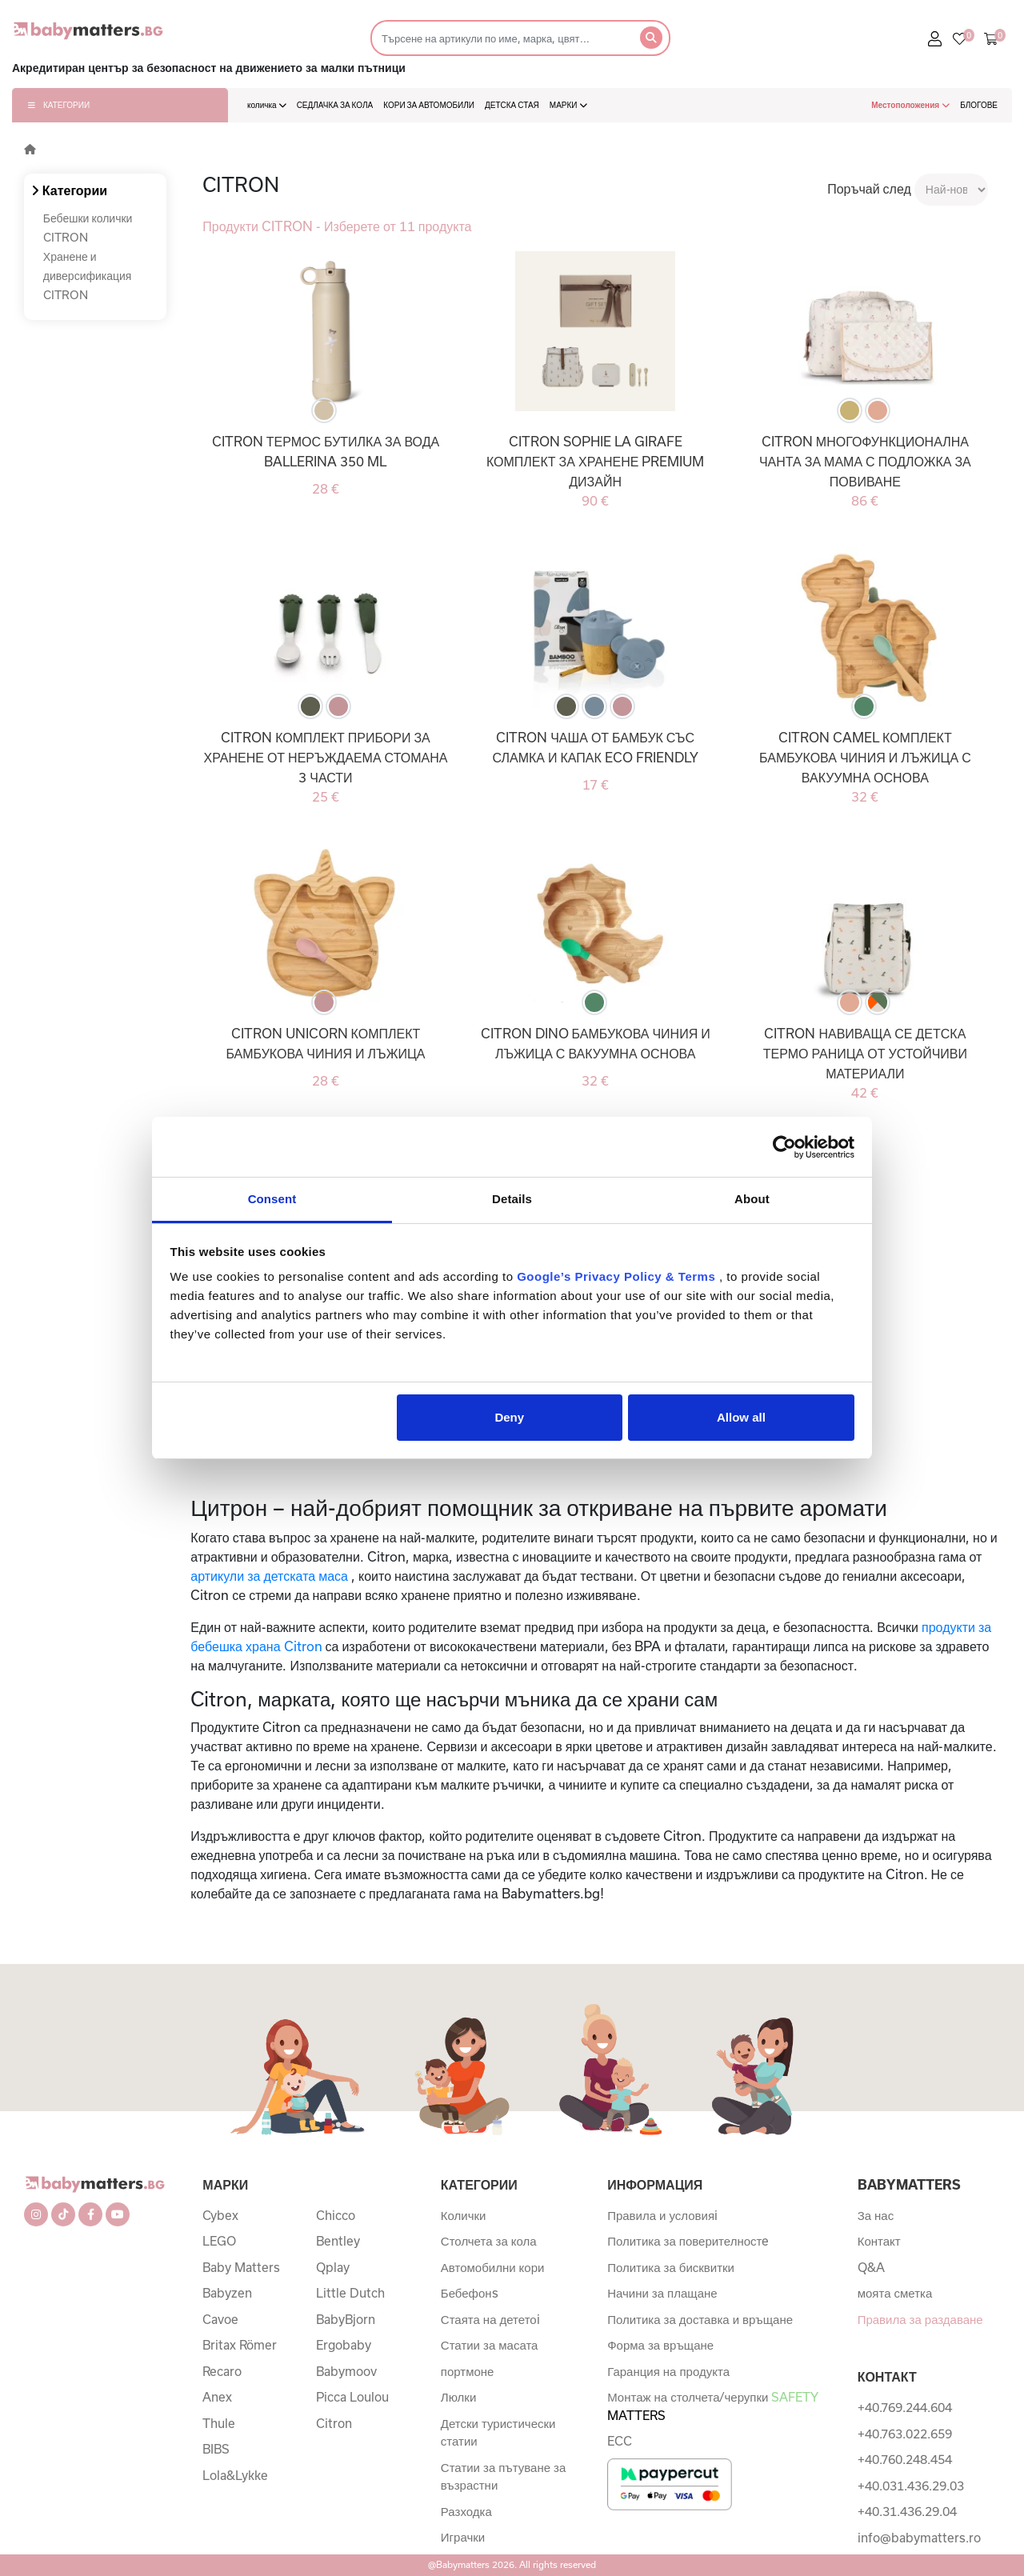 This screenshot has height=2576, width=1024. What do you see at coordinates (619, 2441) in the screenshot?
I see `ECC` at bounding box center [619, 2441].